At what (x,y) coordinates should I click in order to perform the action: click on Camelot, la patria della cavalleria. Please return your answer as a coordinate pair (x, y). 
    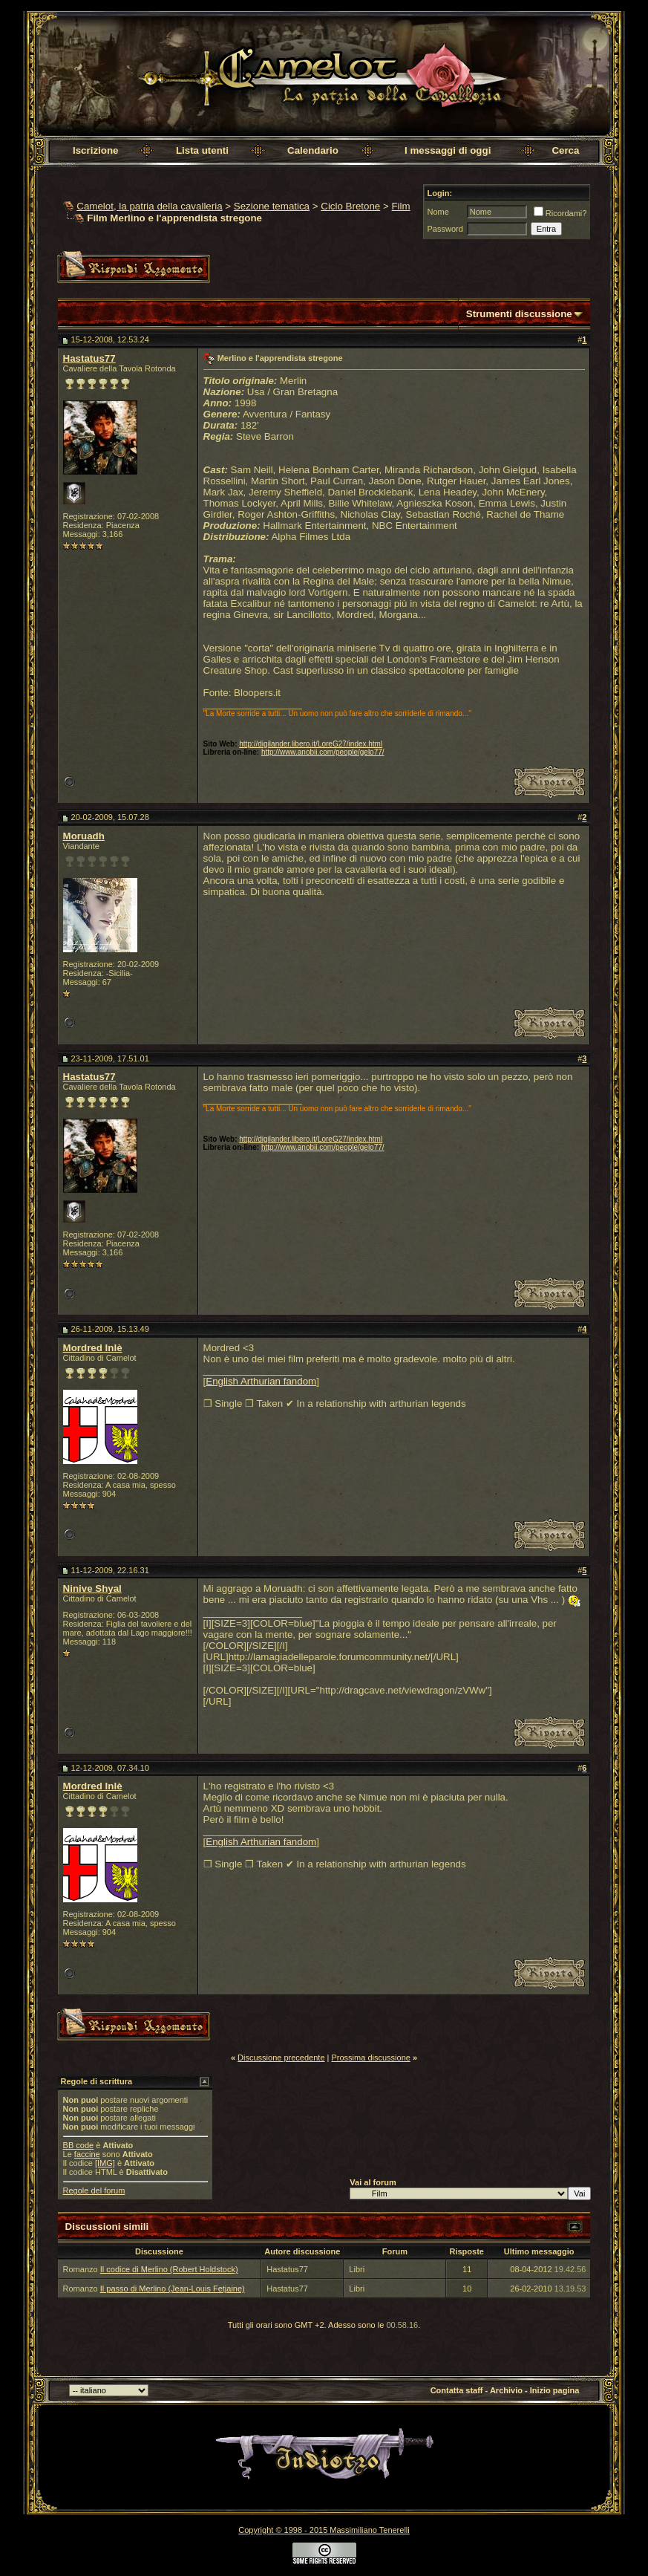
    Looking at the image, I should click on (149, 206).